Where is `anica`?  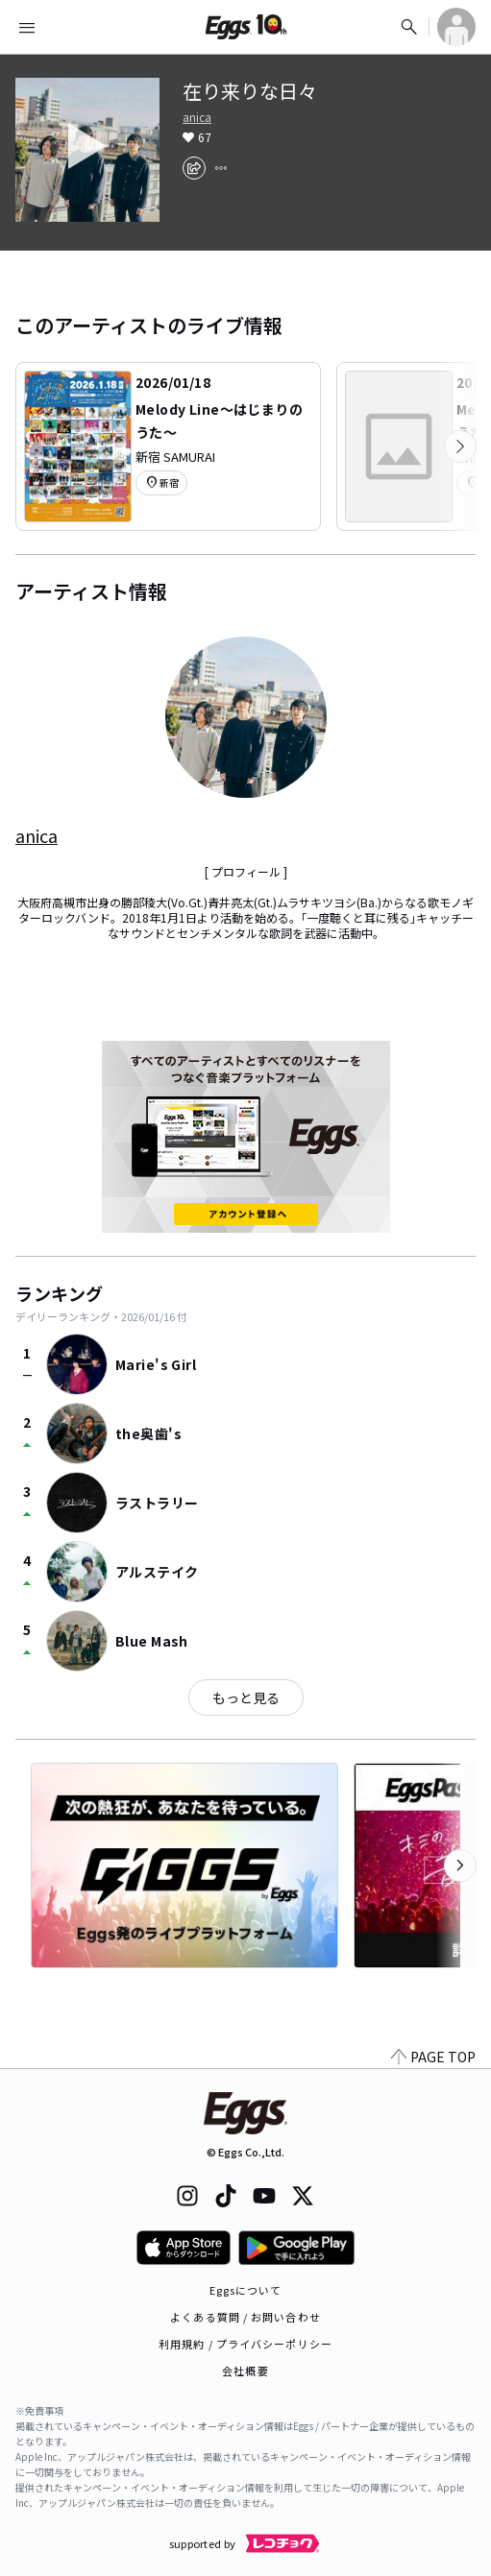
anica is located at coordinates (197, 117).